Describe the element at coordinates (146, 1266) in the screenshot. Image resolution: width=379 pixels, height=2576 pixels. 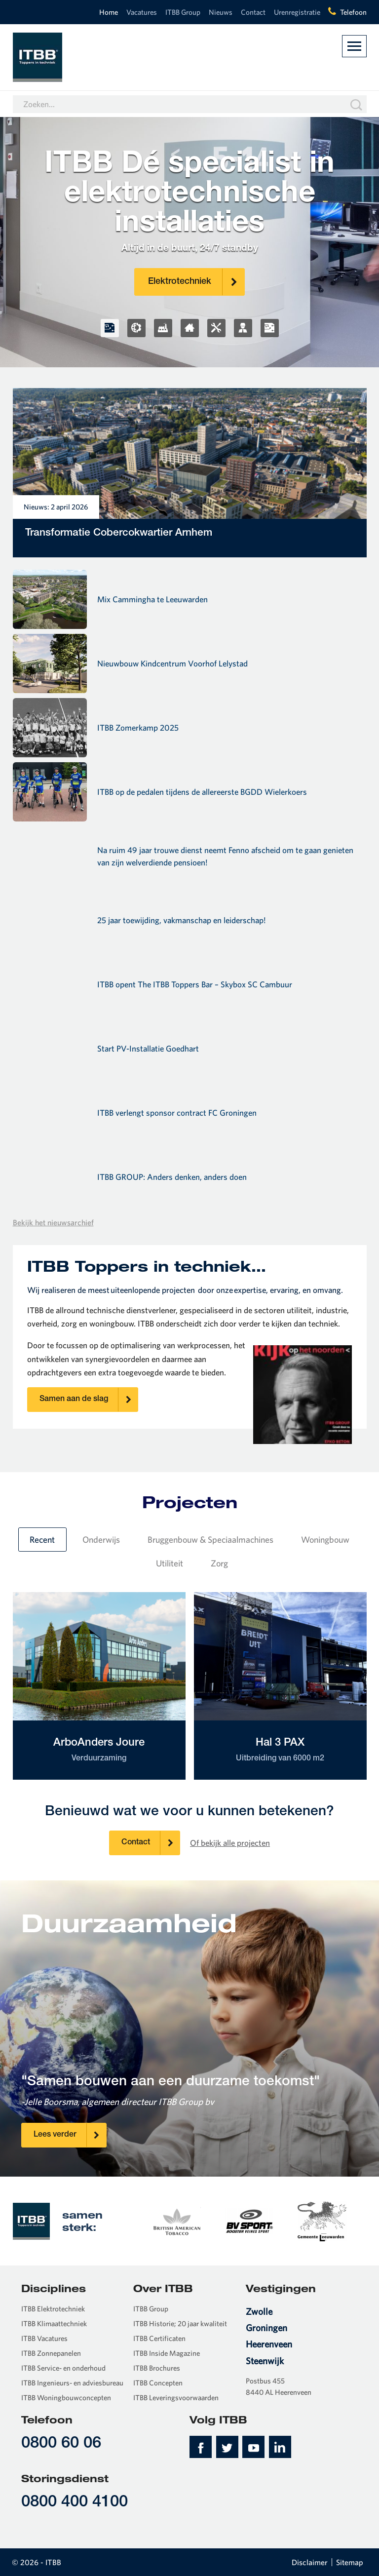
I see `ITBB Toppers in techniek…` at that location.